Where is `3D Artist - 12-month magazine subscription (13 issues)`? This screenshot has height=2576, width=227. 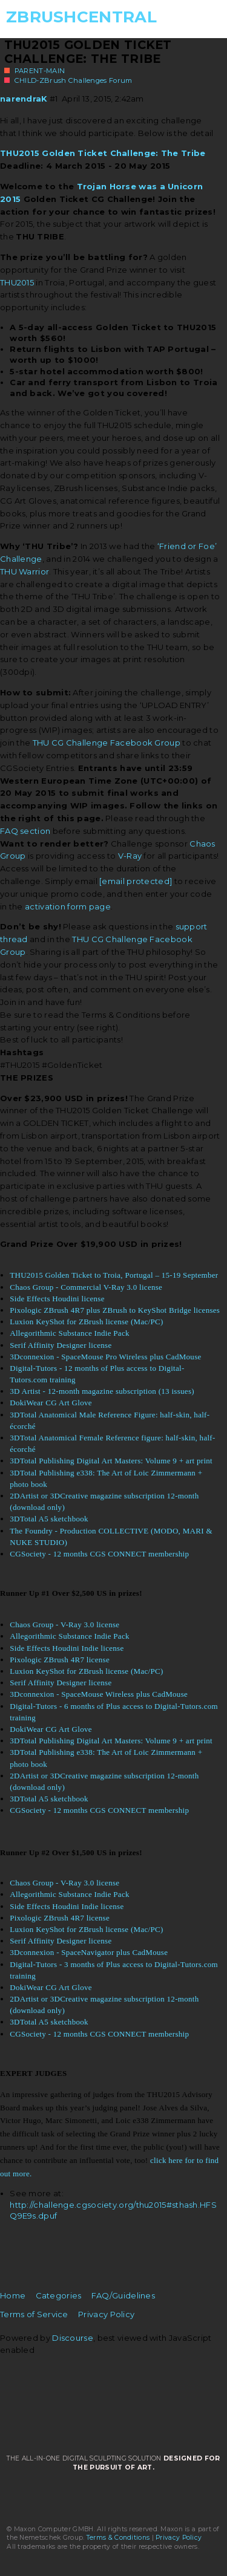
3D Artist - 12-month magazine subscription (13 issues) is located at coordinates (102, 1391).